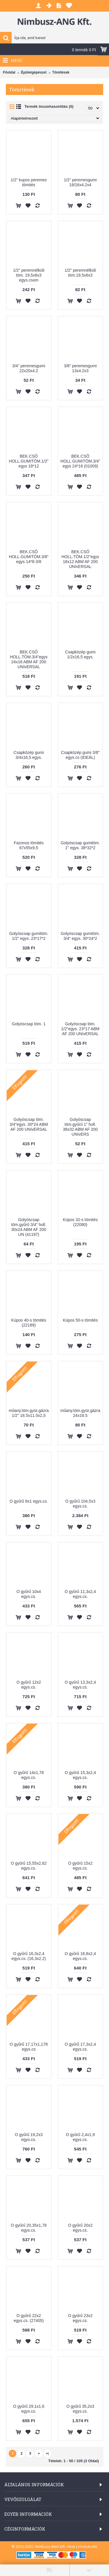  I want to click on O gyűrű 16,3x2,4 egys.cs. (16,3x2,2), so click(29, 1956).